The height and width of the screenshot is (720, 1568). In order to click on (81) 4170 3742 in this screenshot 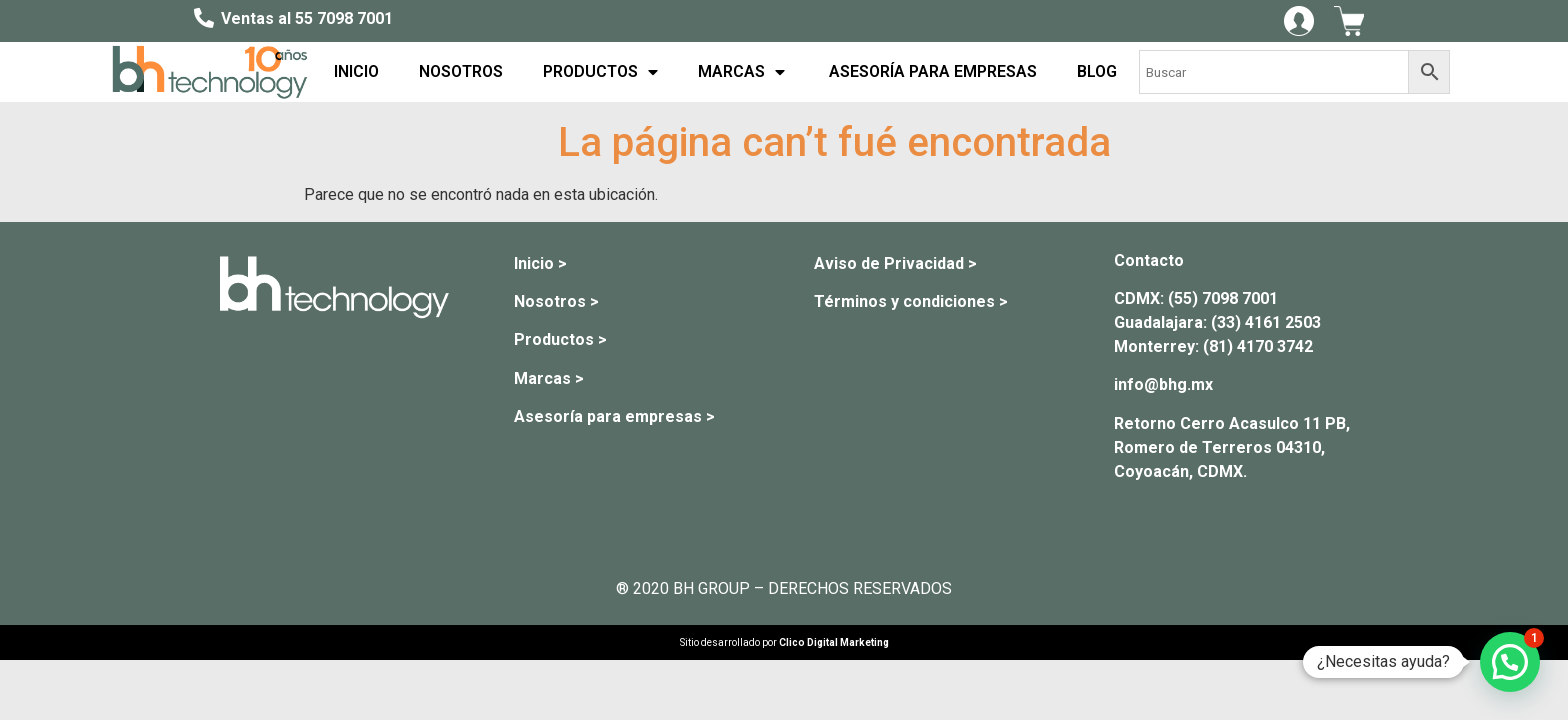, I will do `click(1258, 346)`.